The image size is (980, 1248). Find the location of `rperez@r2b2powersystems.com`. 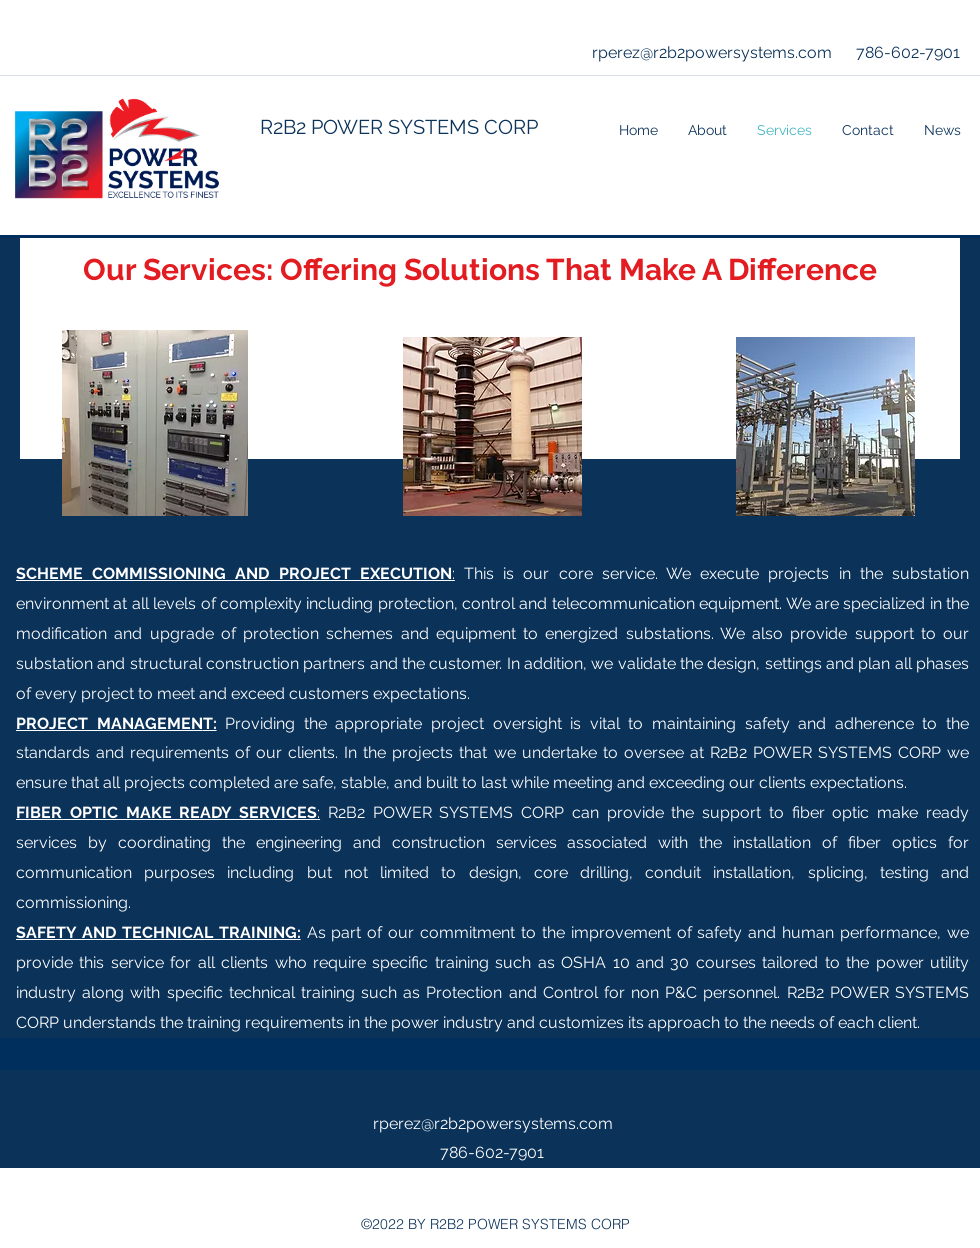

rperez@r2b2powersystems.com is located at coordinates (712, 52).